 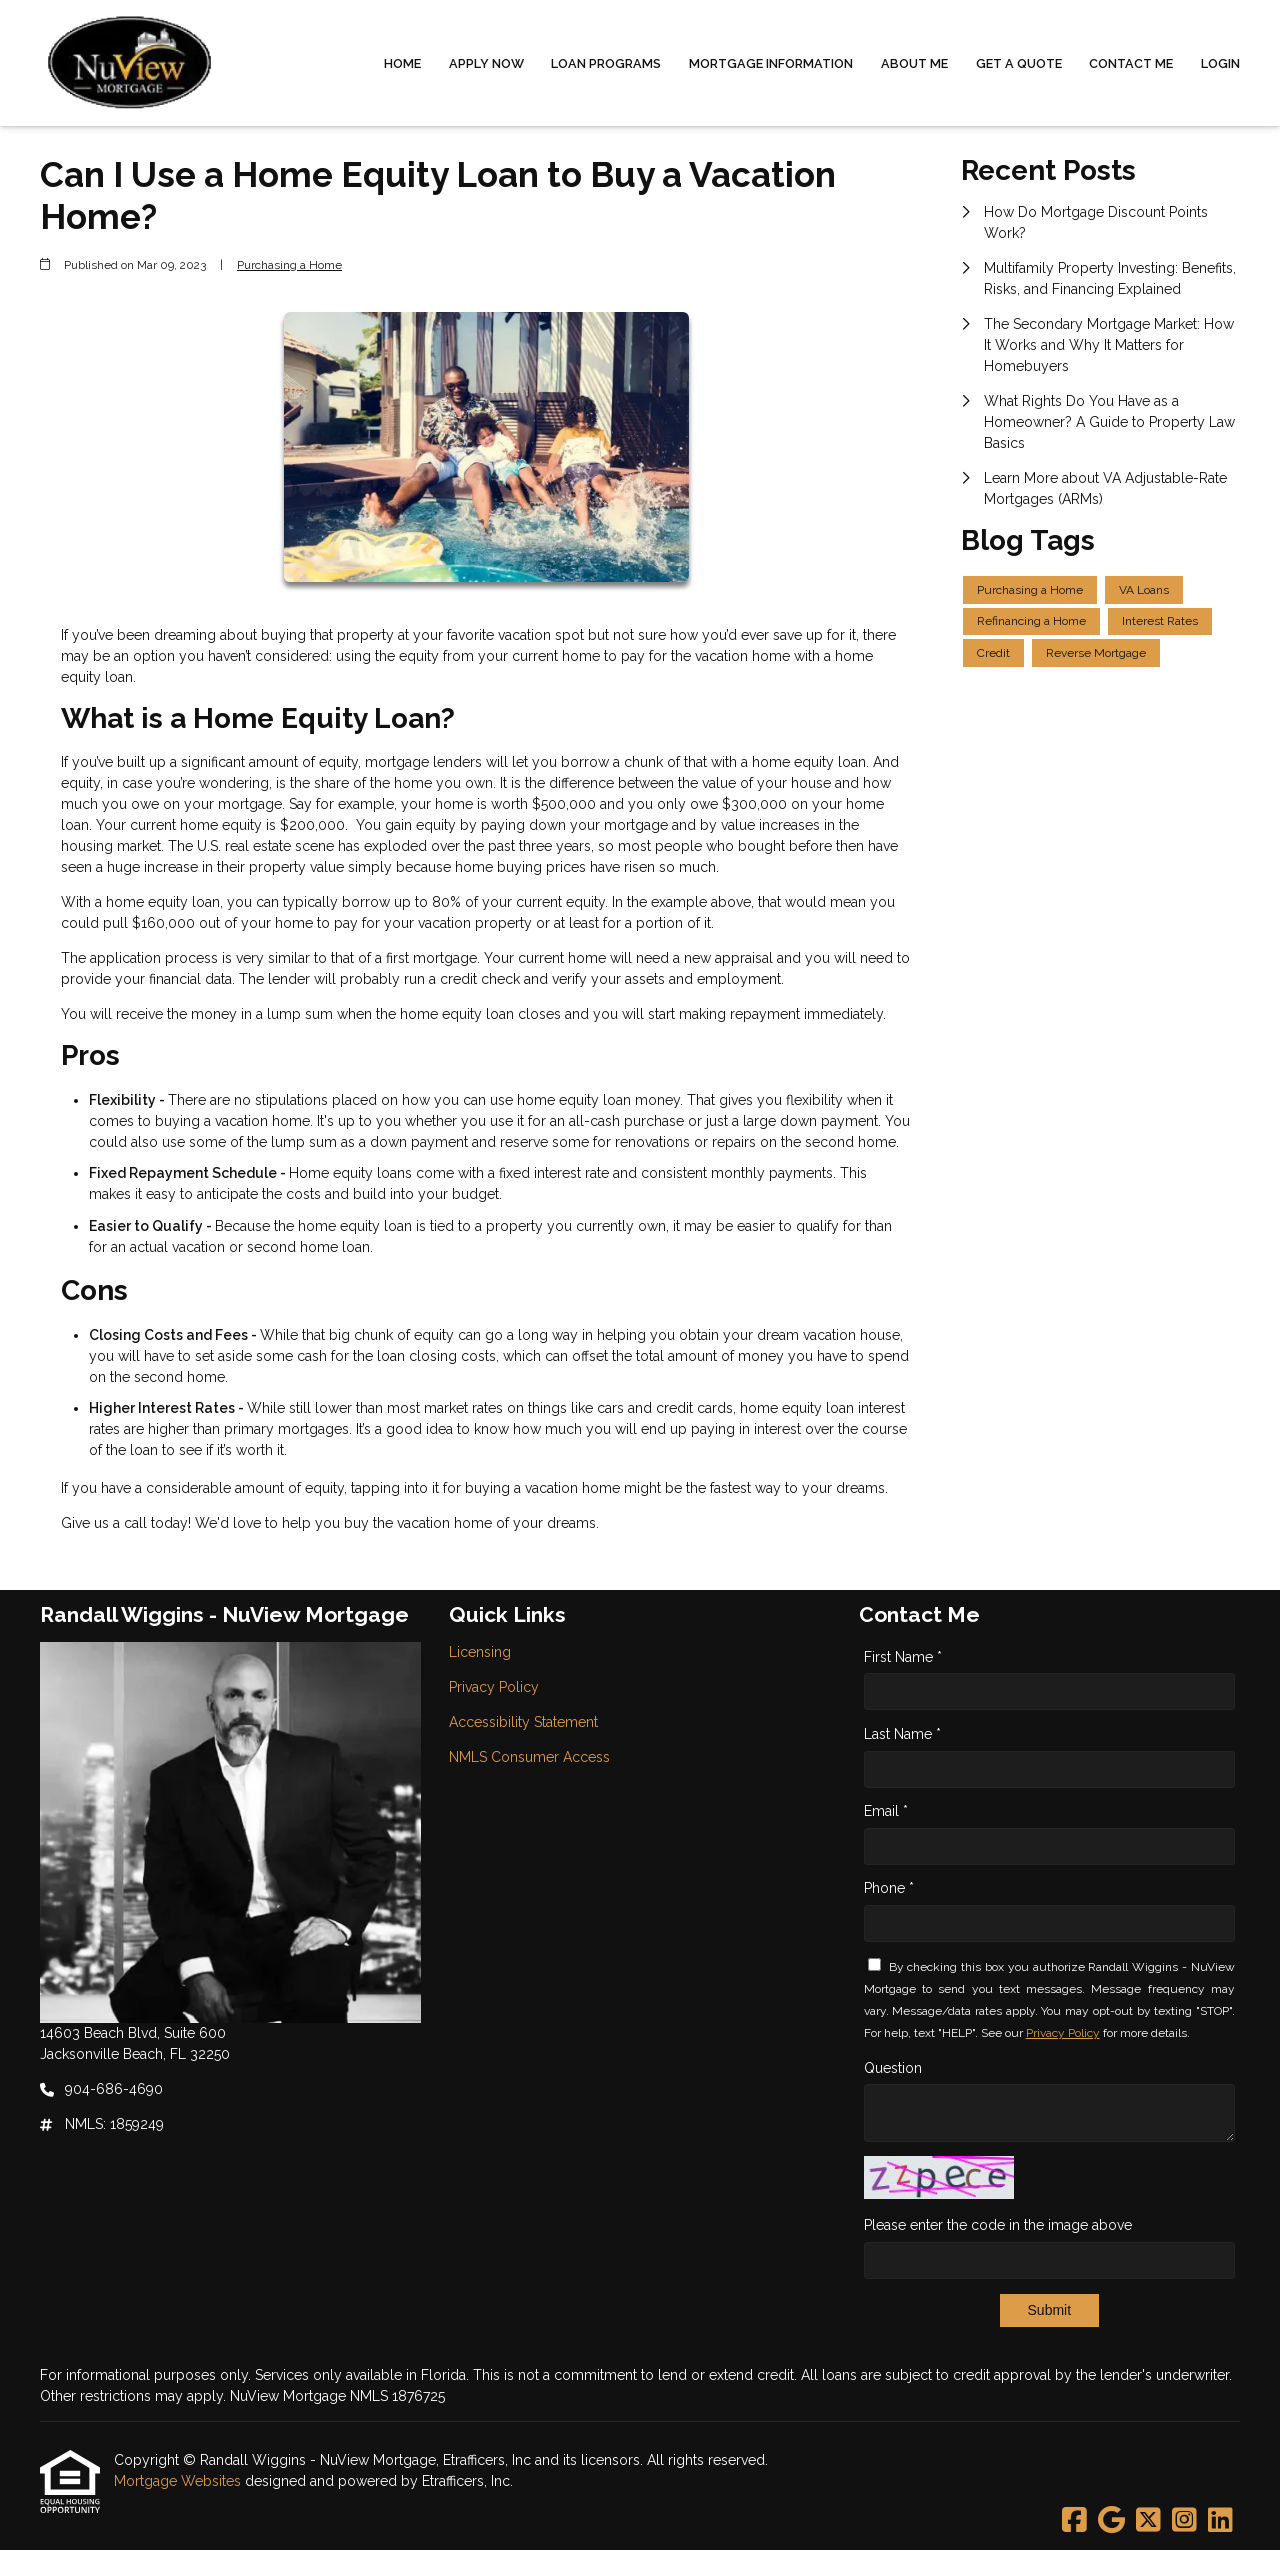 What do you see at coordinates (1220, 2521) in the screenshot?
I see `[LinkedIn]` at bounding box center [1220, 2521].